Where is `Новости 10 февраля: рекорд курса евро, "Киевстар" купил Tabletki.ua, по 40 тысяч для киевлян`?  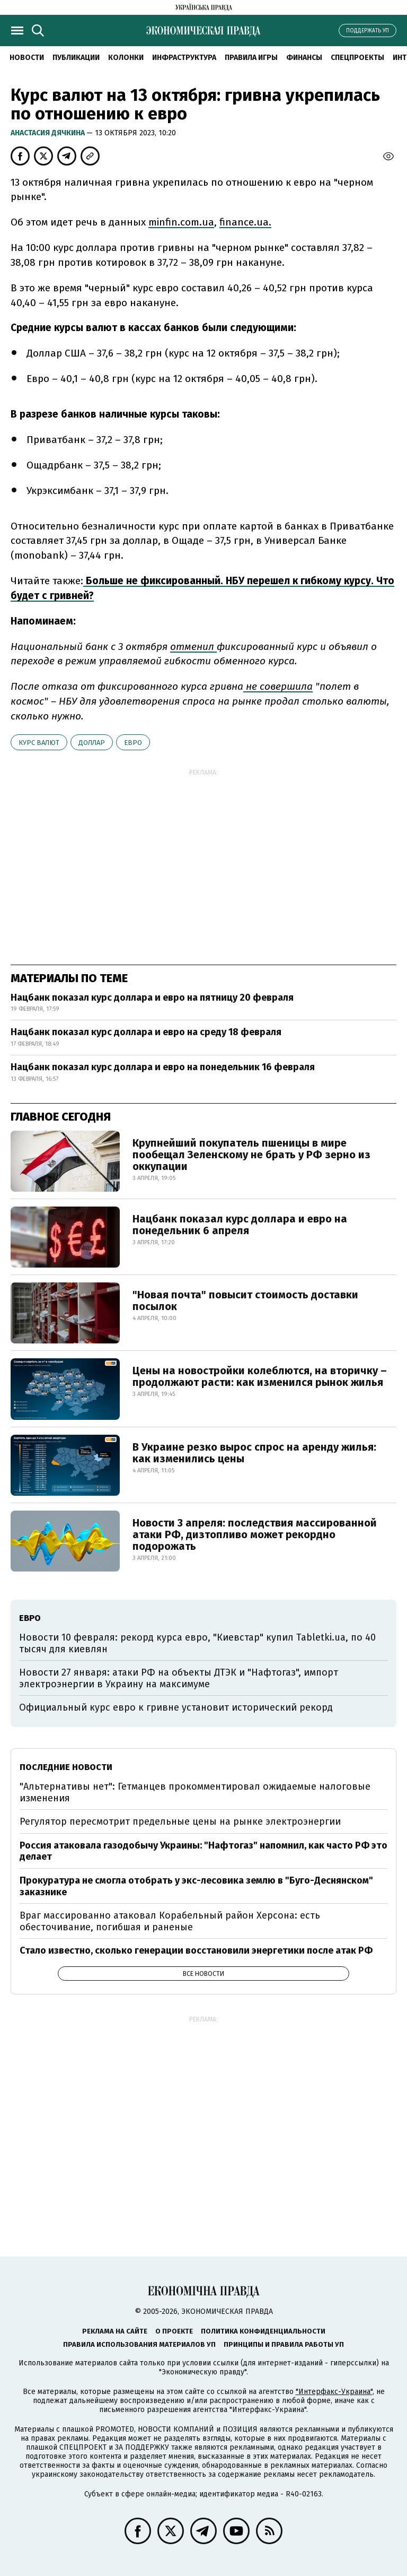
Новости 10 февраля: рекорд курса евро, "Киевстар" купил Tabletki.ua, по 40 тысяч для киевлян is located at coordinates (197, 1643).